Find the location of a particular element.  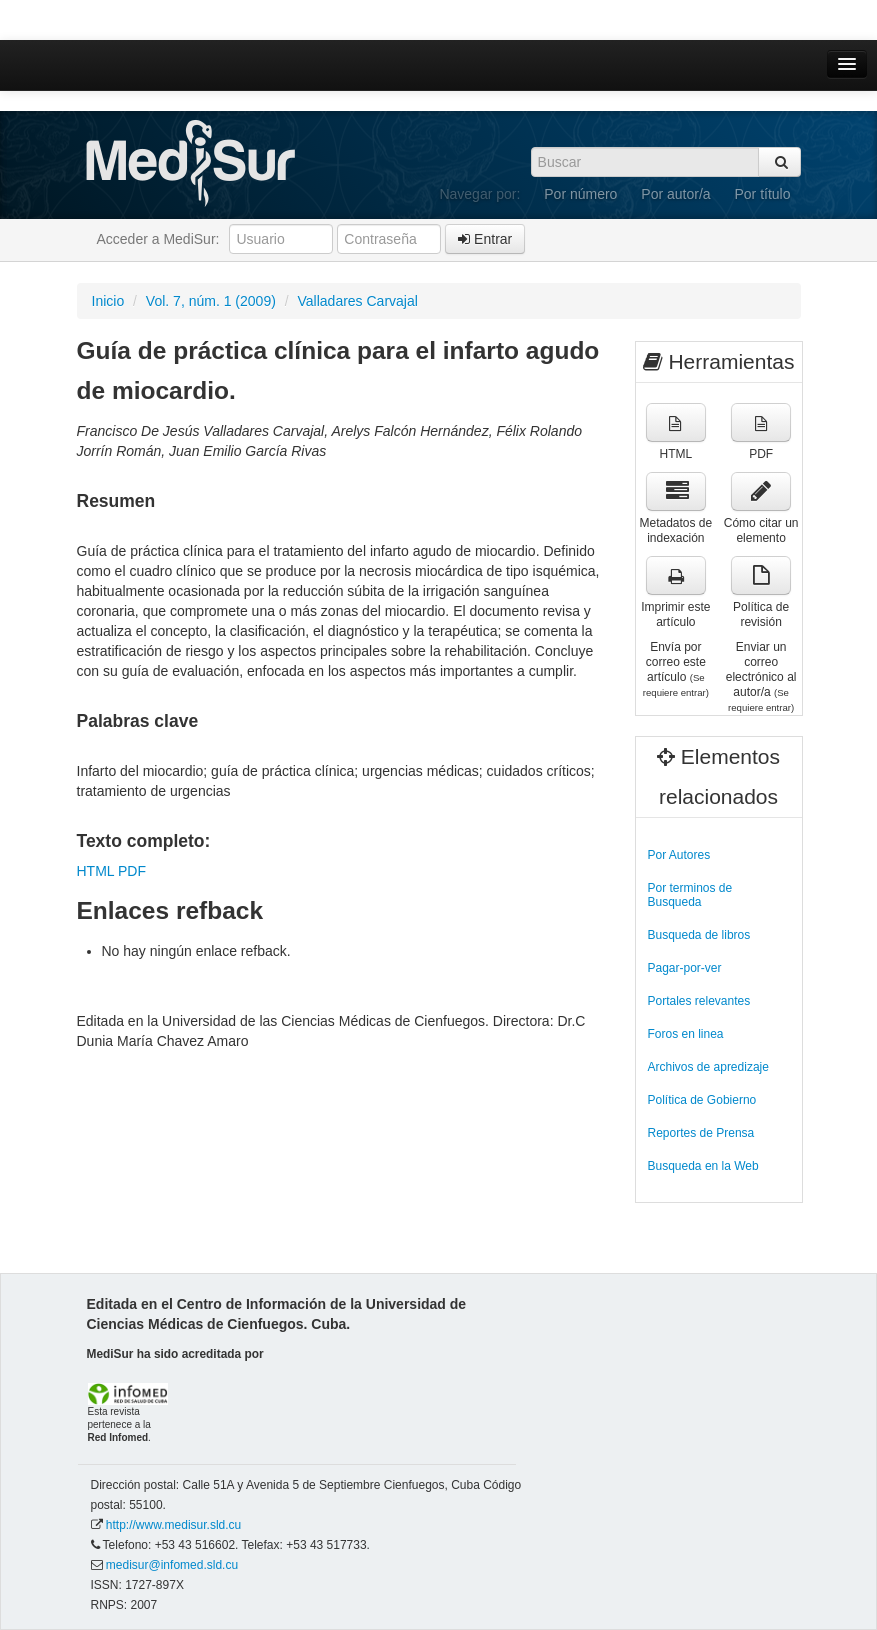

http://www.medisur.sld.cu is located at coordinates (173, 1525).